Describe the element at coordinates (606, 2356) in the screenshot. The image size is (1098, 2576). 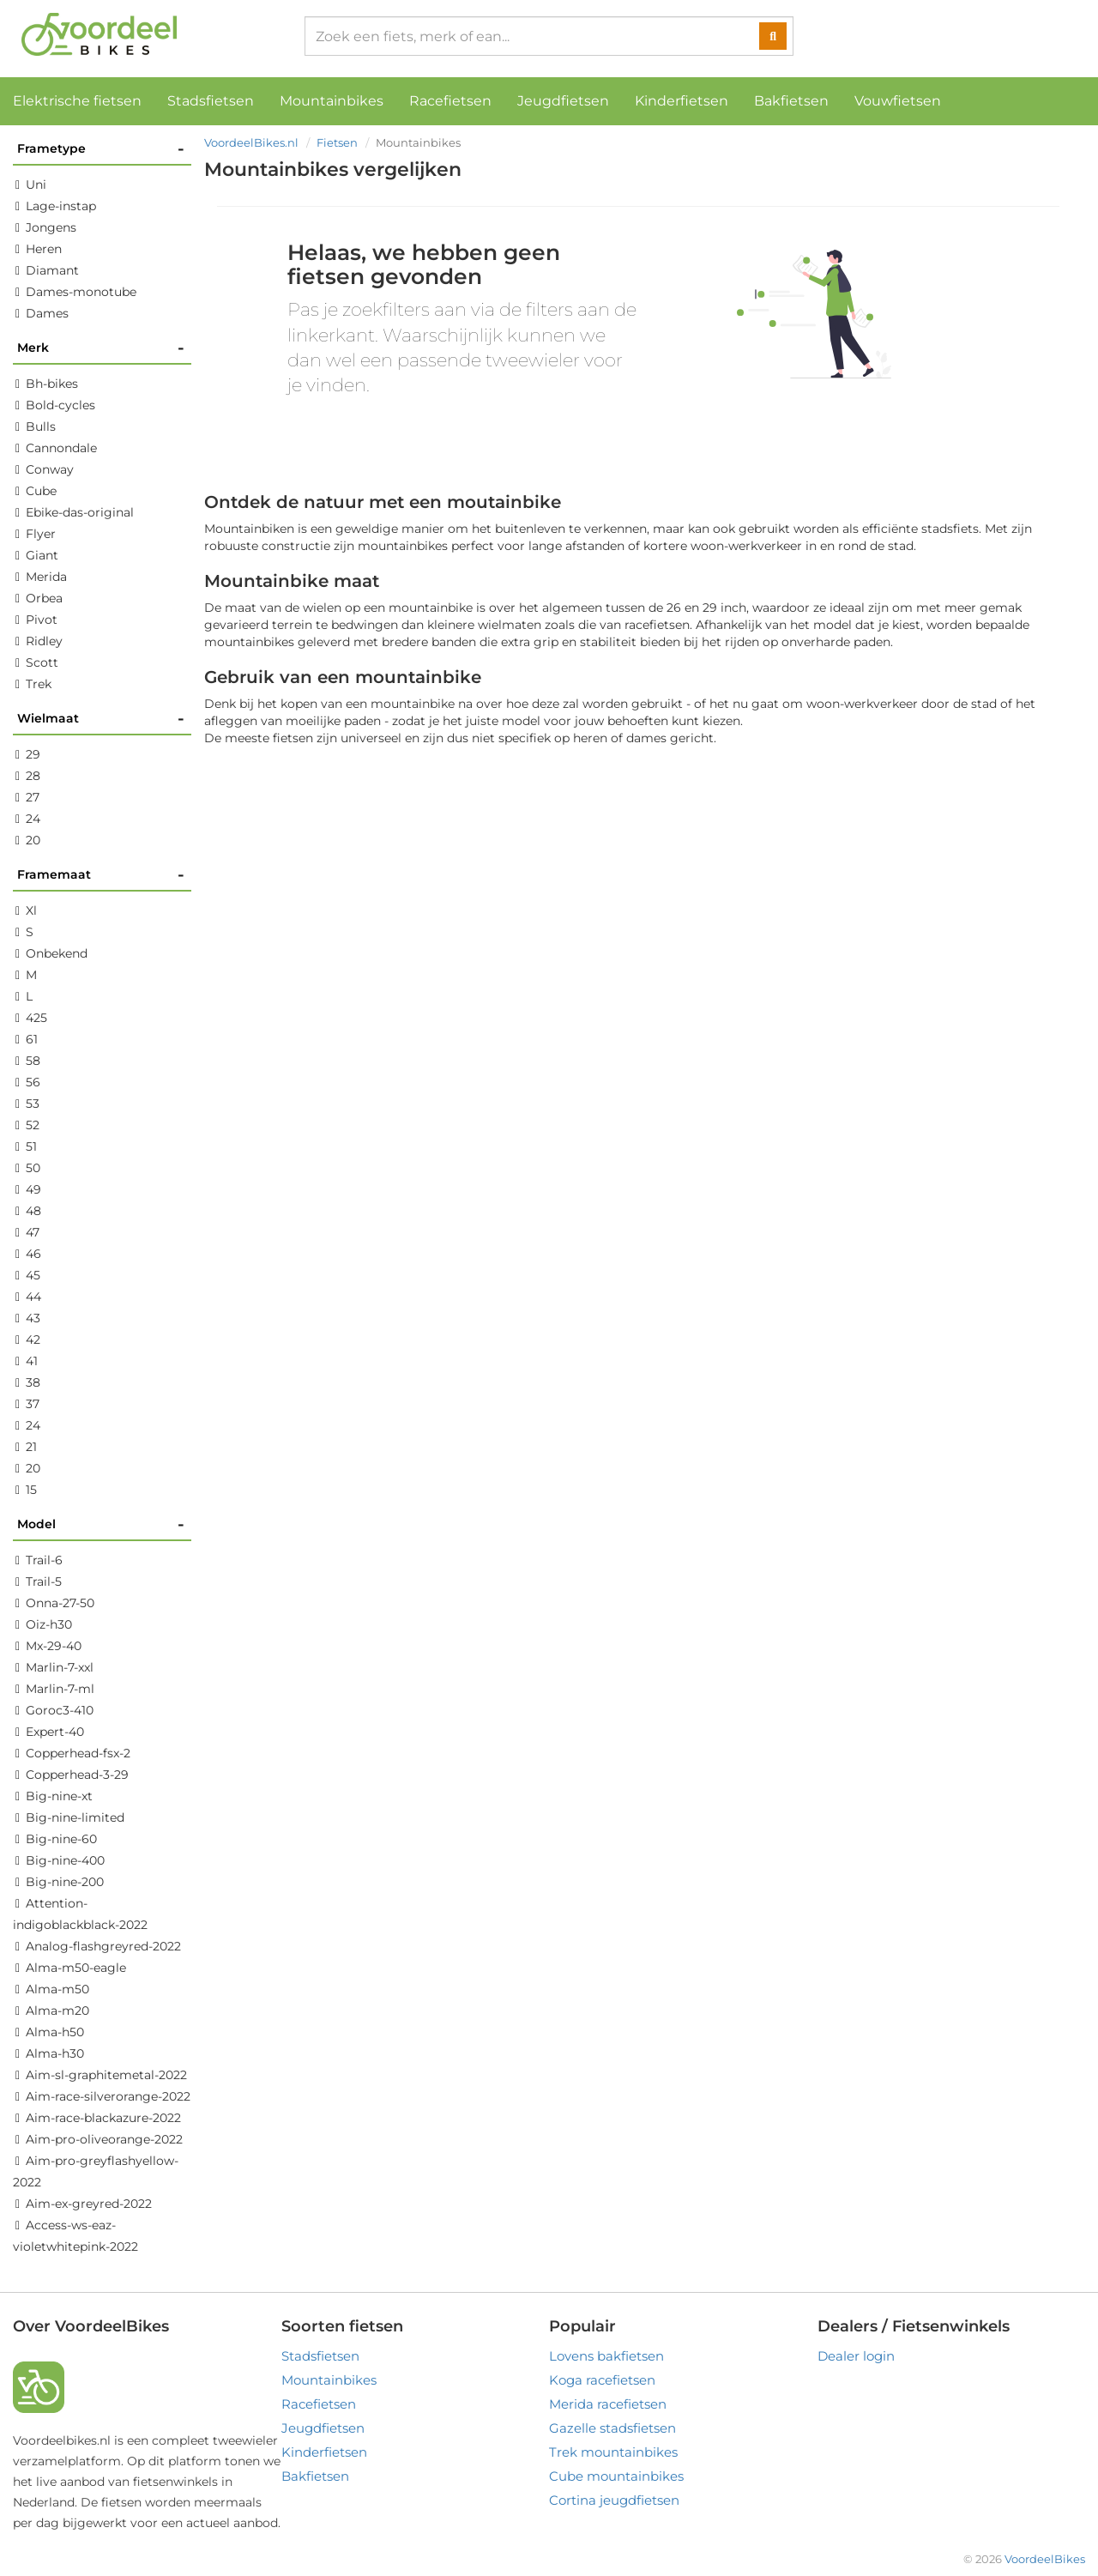
I see `Lovens bakfietsen` at that location.